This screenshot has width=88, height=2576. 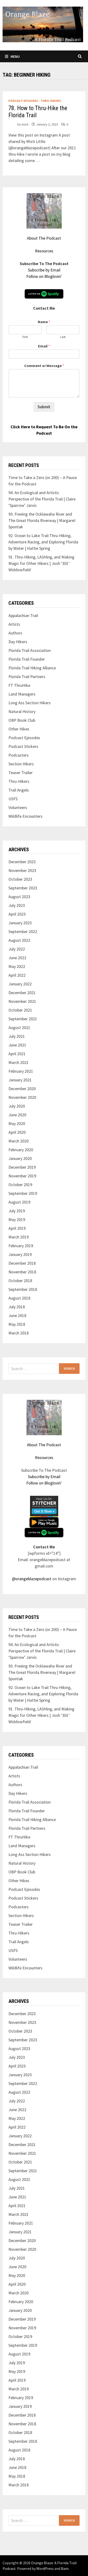 I want to click on Volunteers, so click(x=17, y=807).